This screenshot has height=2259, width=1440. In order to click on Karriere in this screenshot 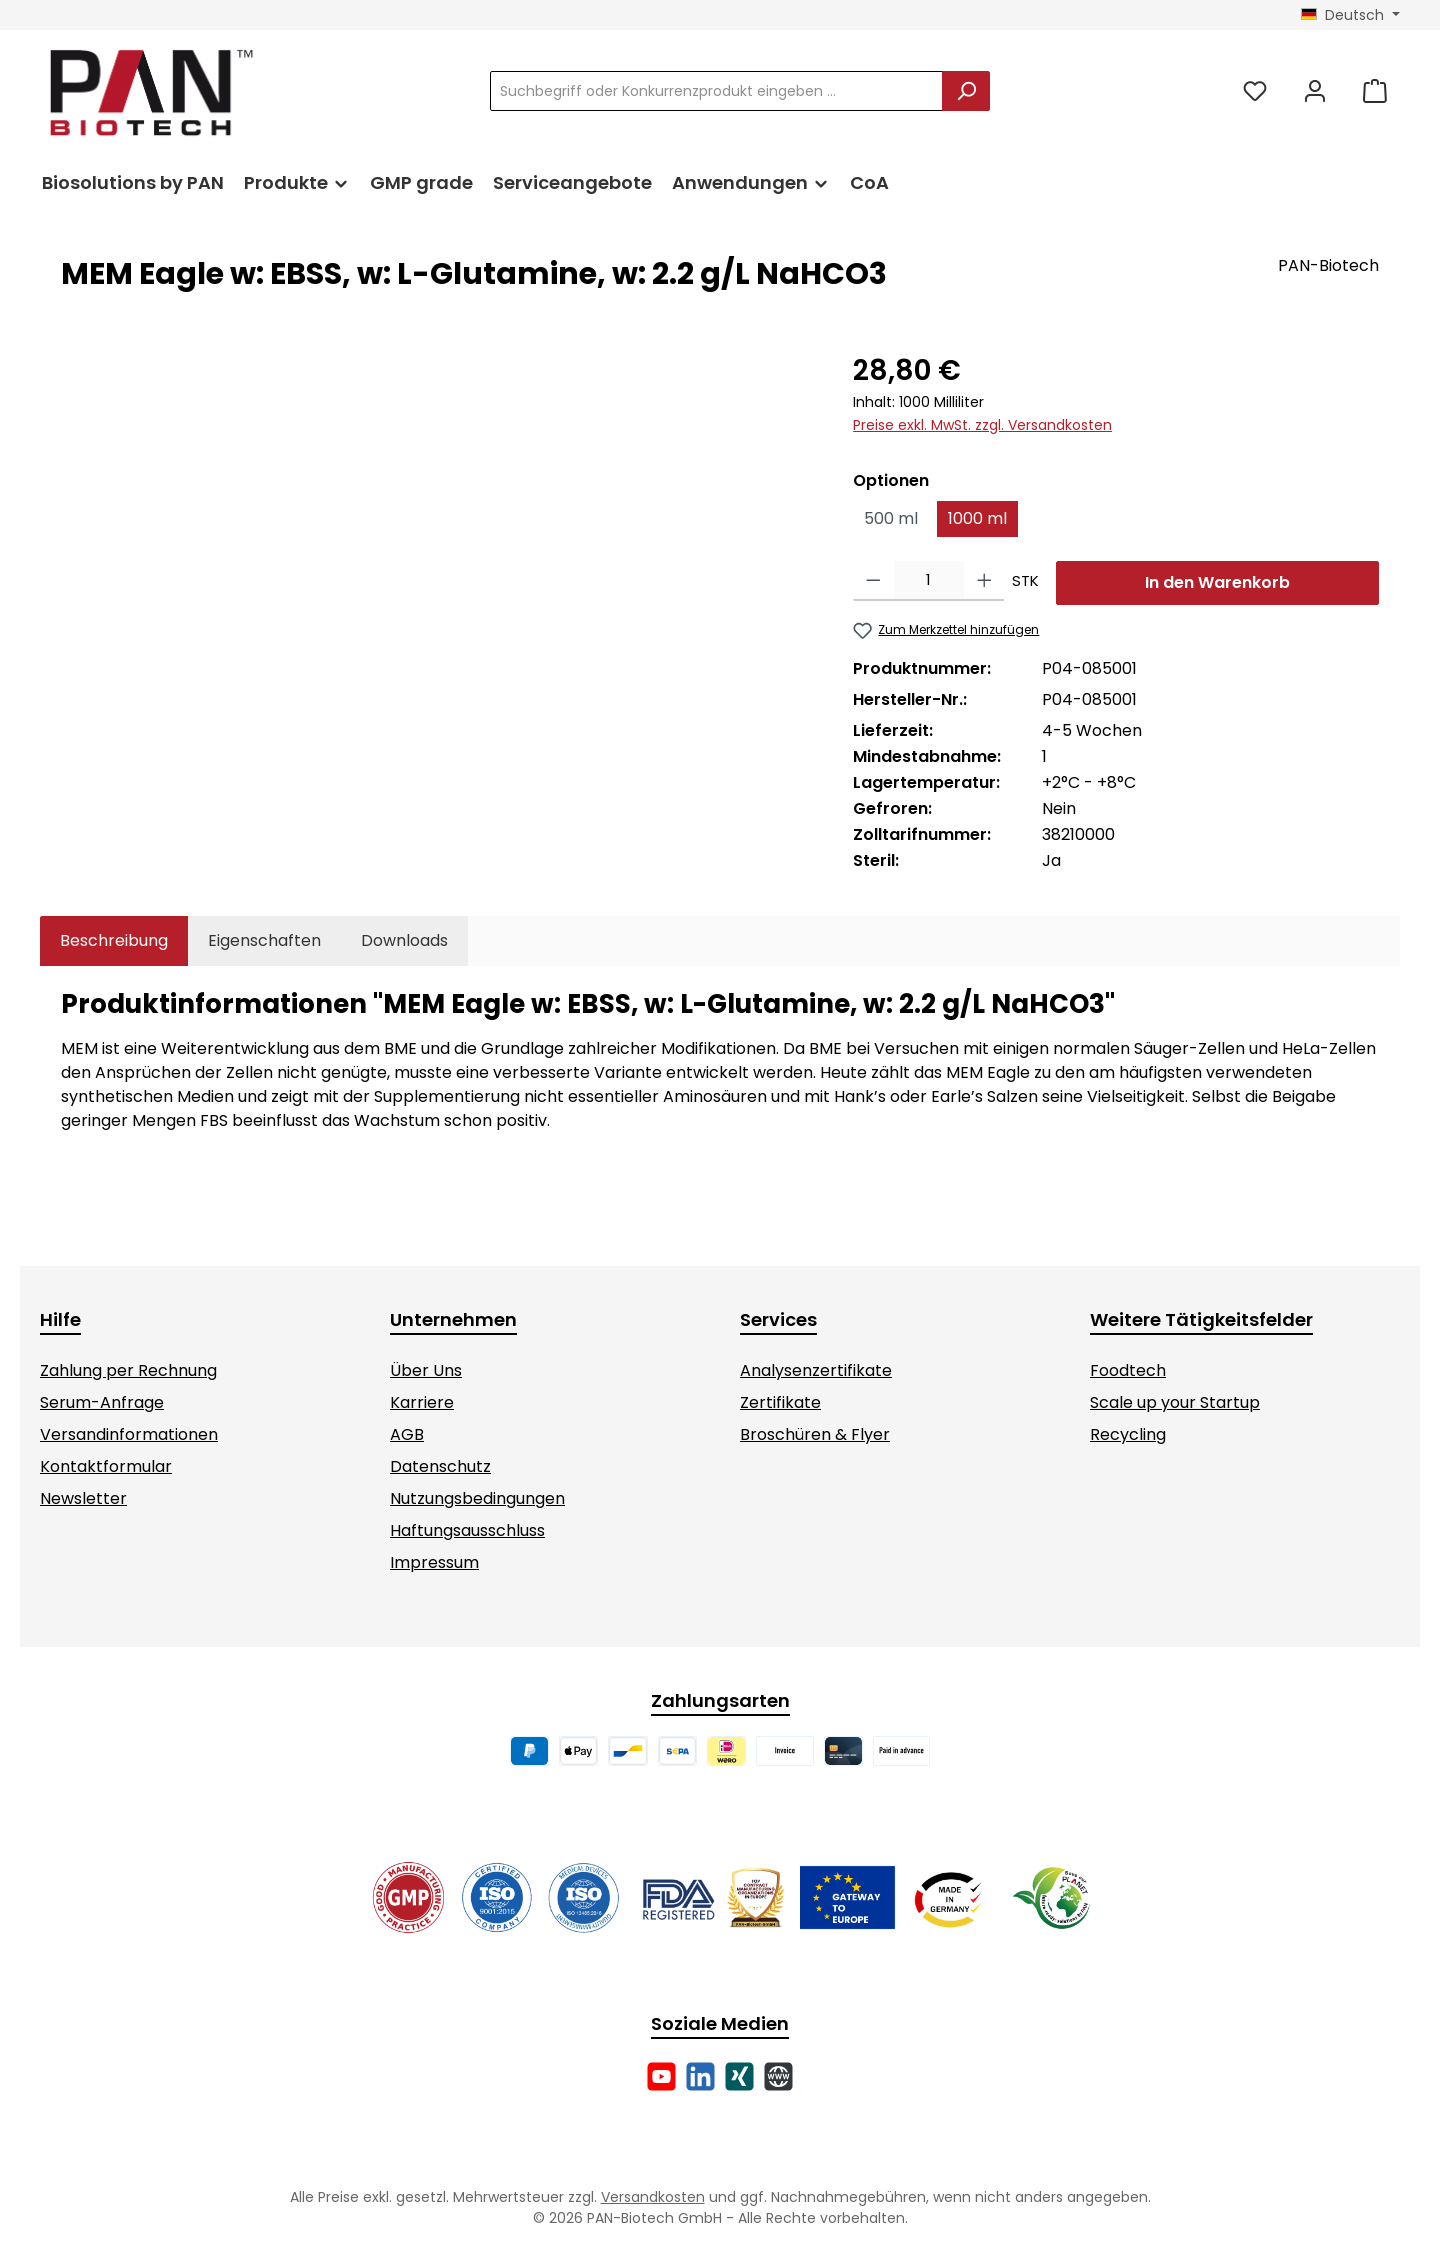, I will do `click(422, 1402)`.